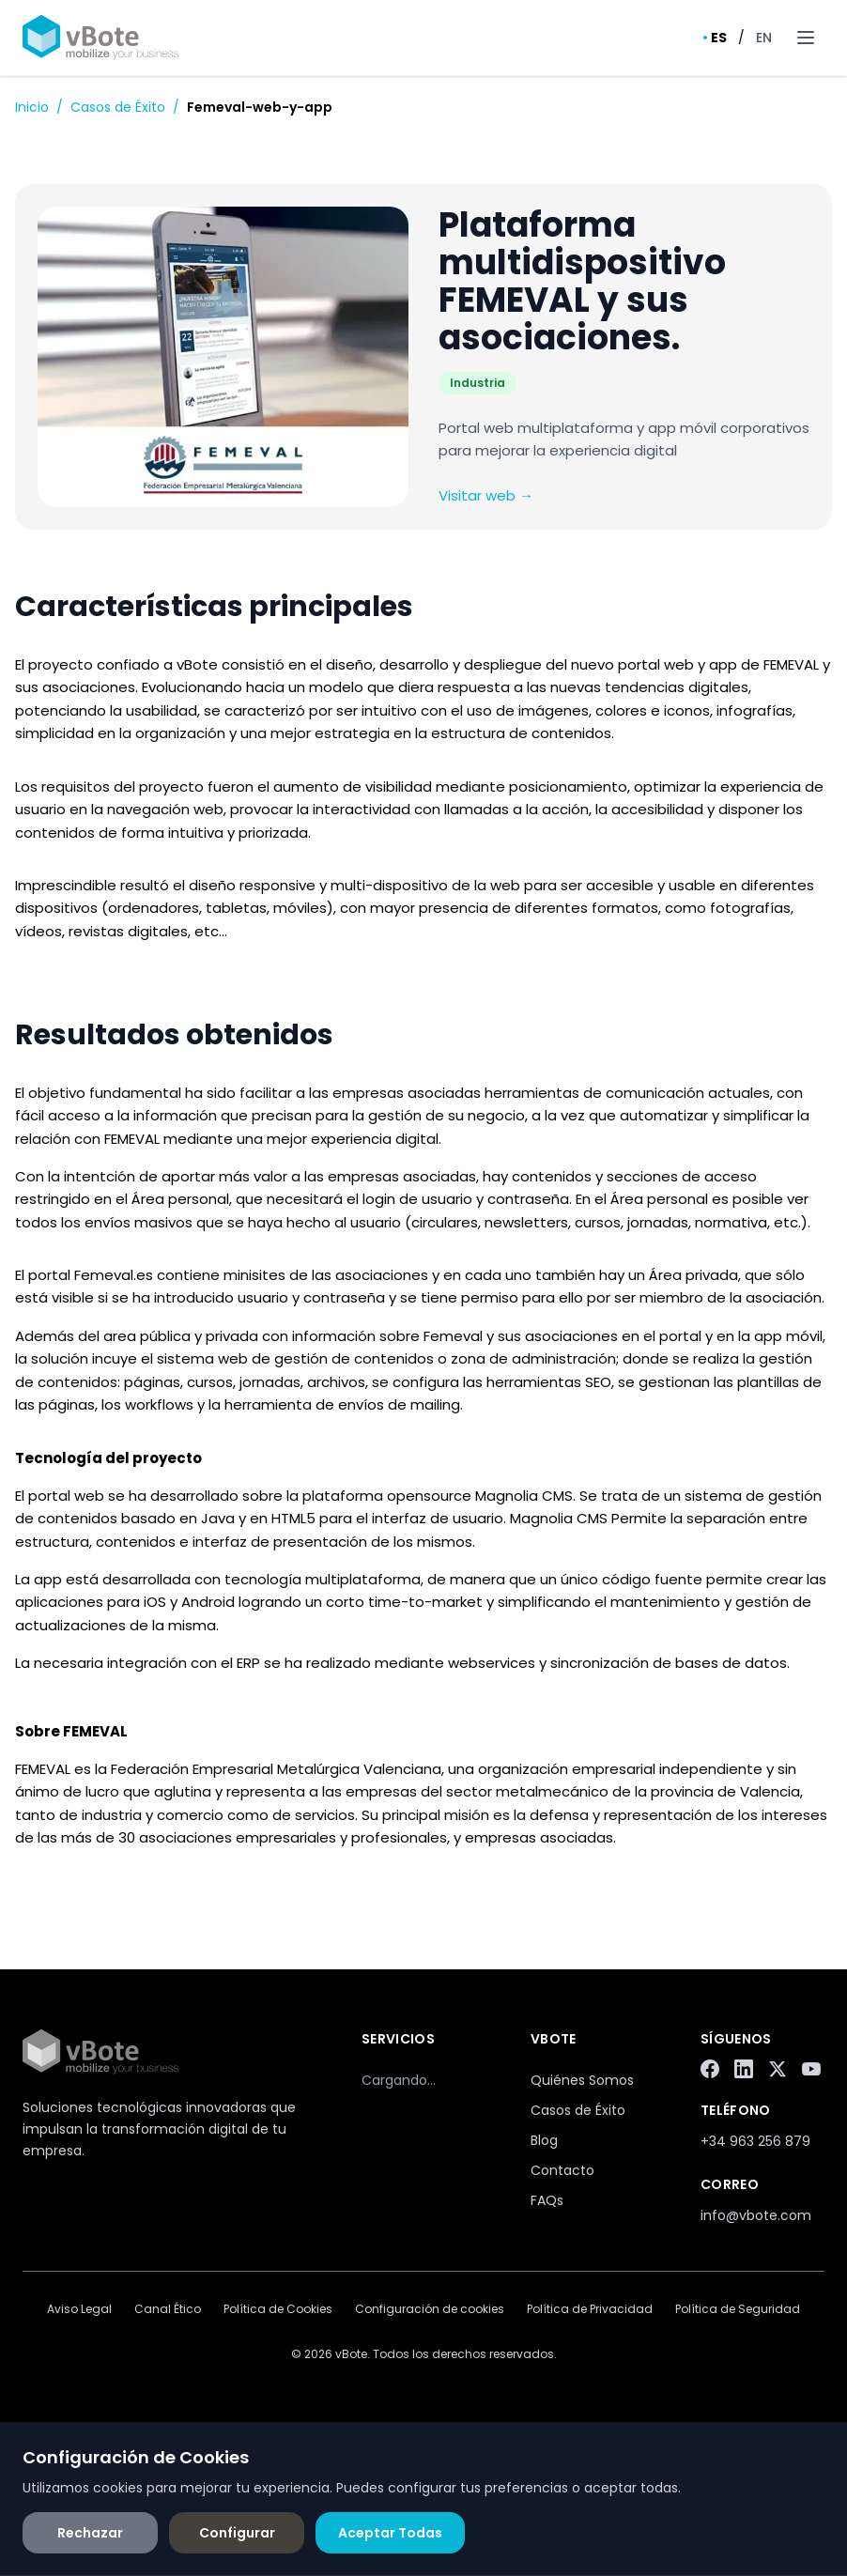 This screenshot has height=2576, width=847. I want to click on ES, so click(715, 37).